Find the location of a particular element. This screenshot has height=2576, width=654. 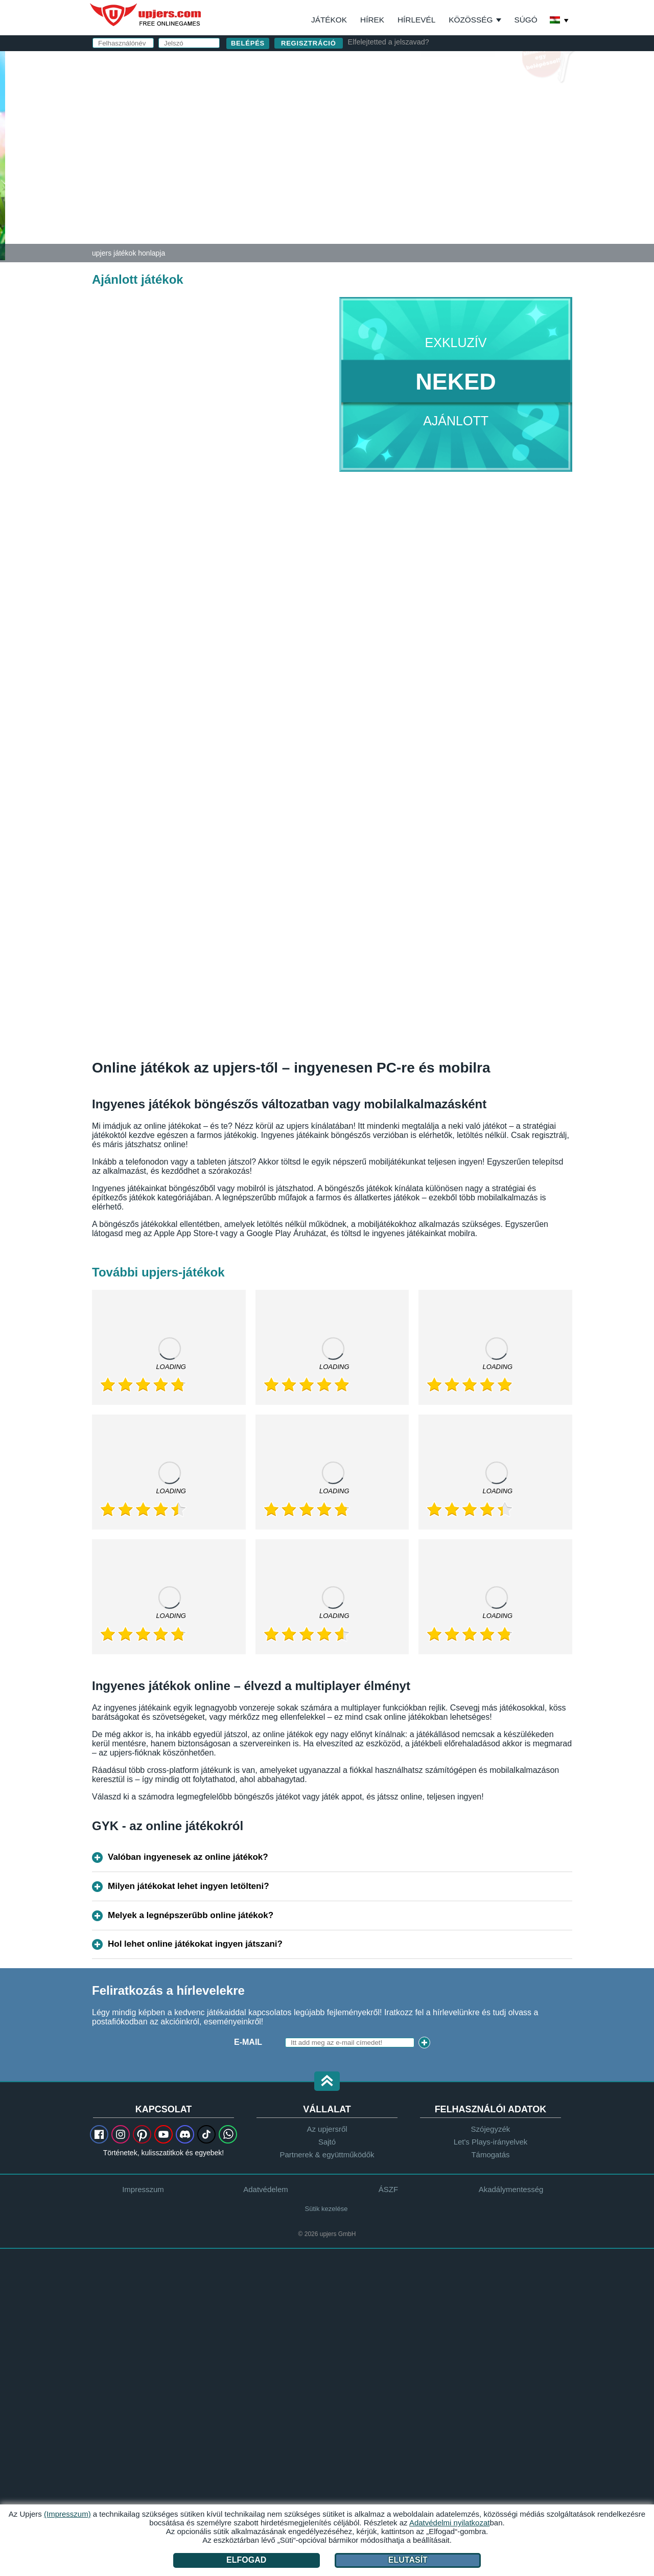

(Impresszum) is located at coordinates (67, 2514).